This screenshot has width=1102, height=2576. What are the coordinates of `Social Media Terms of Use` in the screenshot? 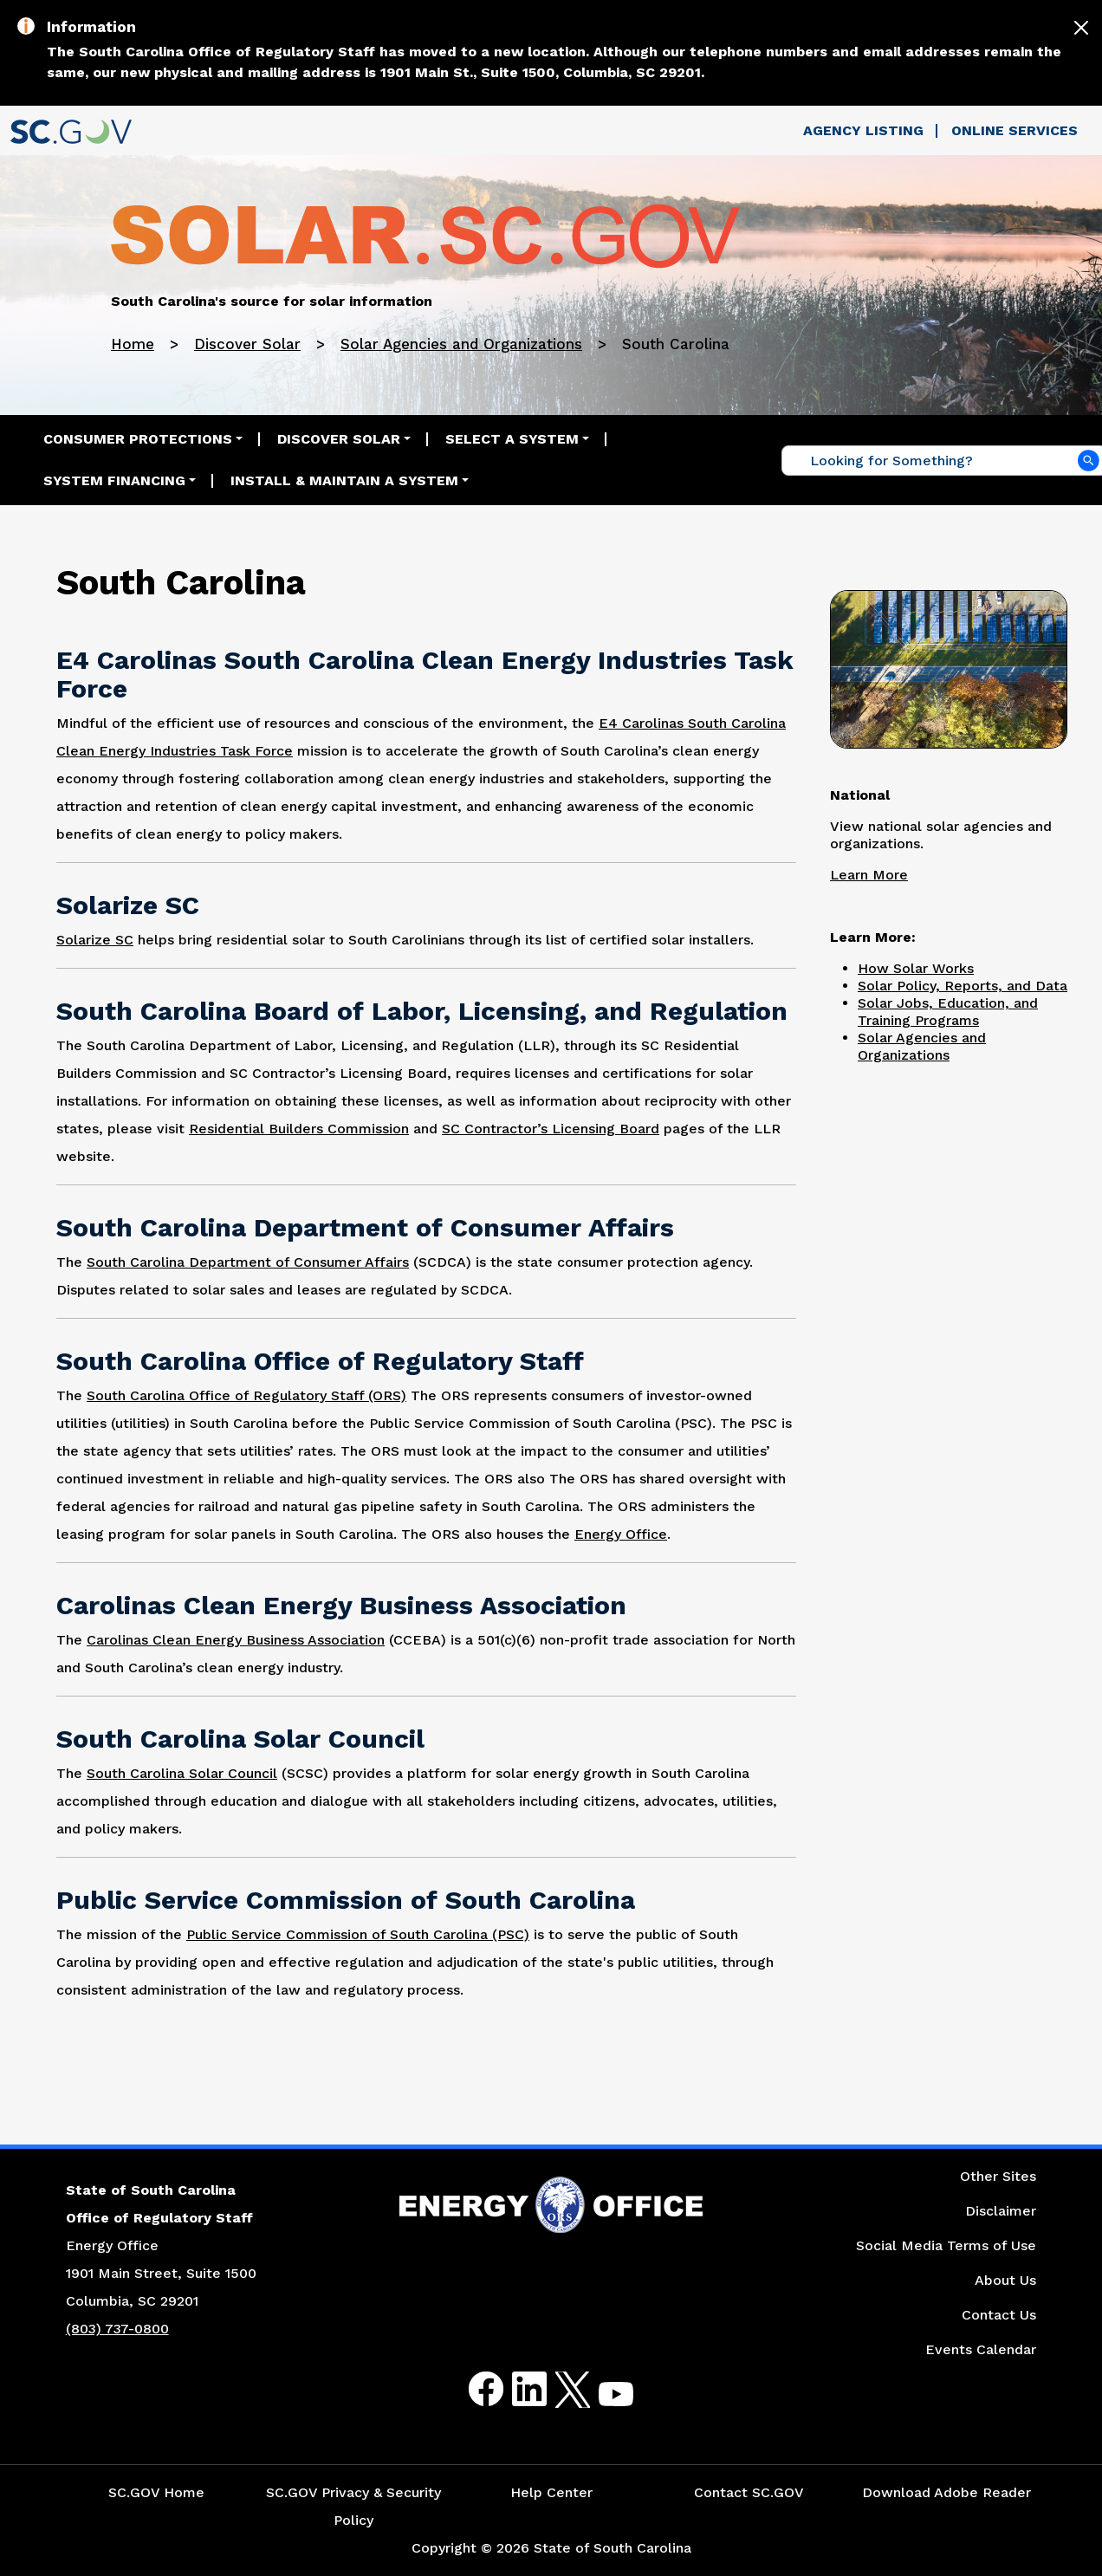 It's located at (946, 2245).